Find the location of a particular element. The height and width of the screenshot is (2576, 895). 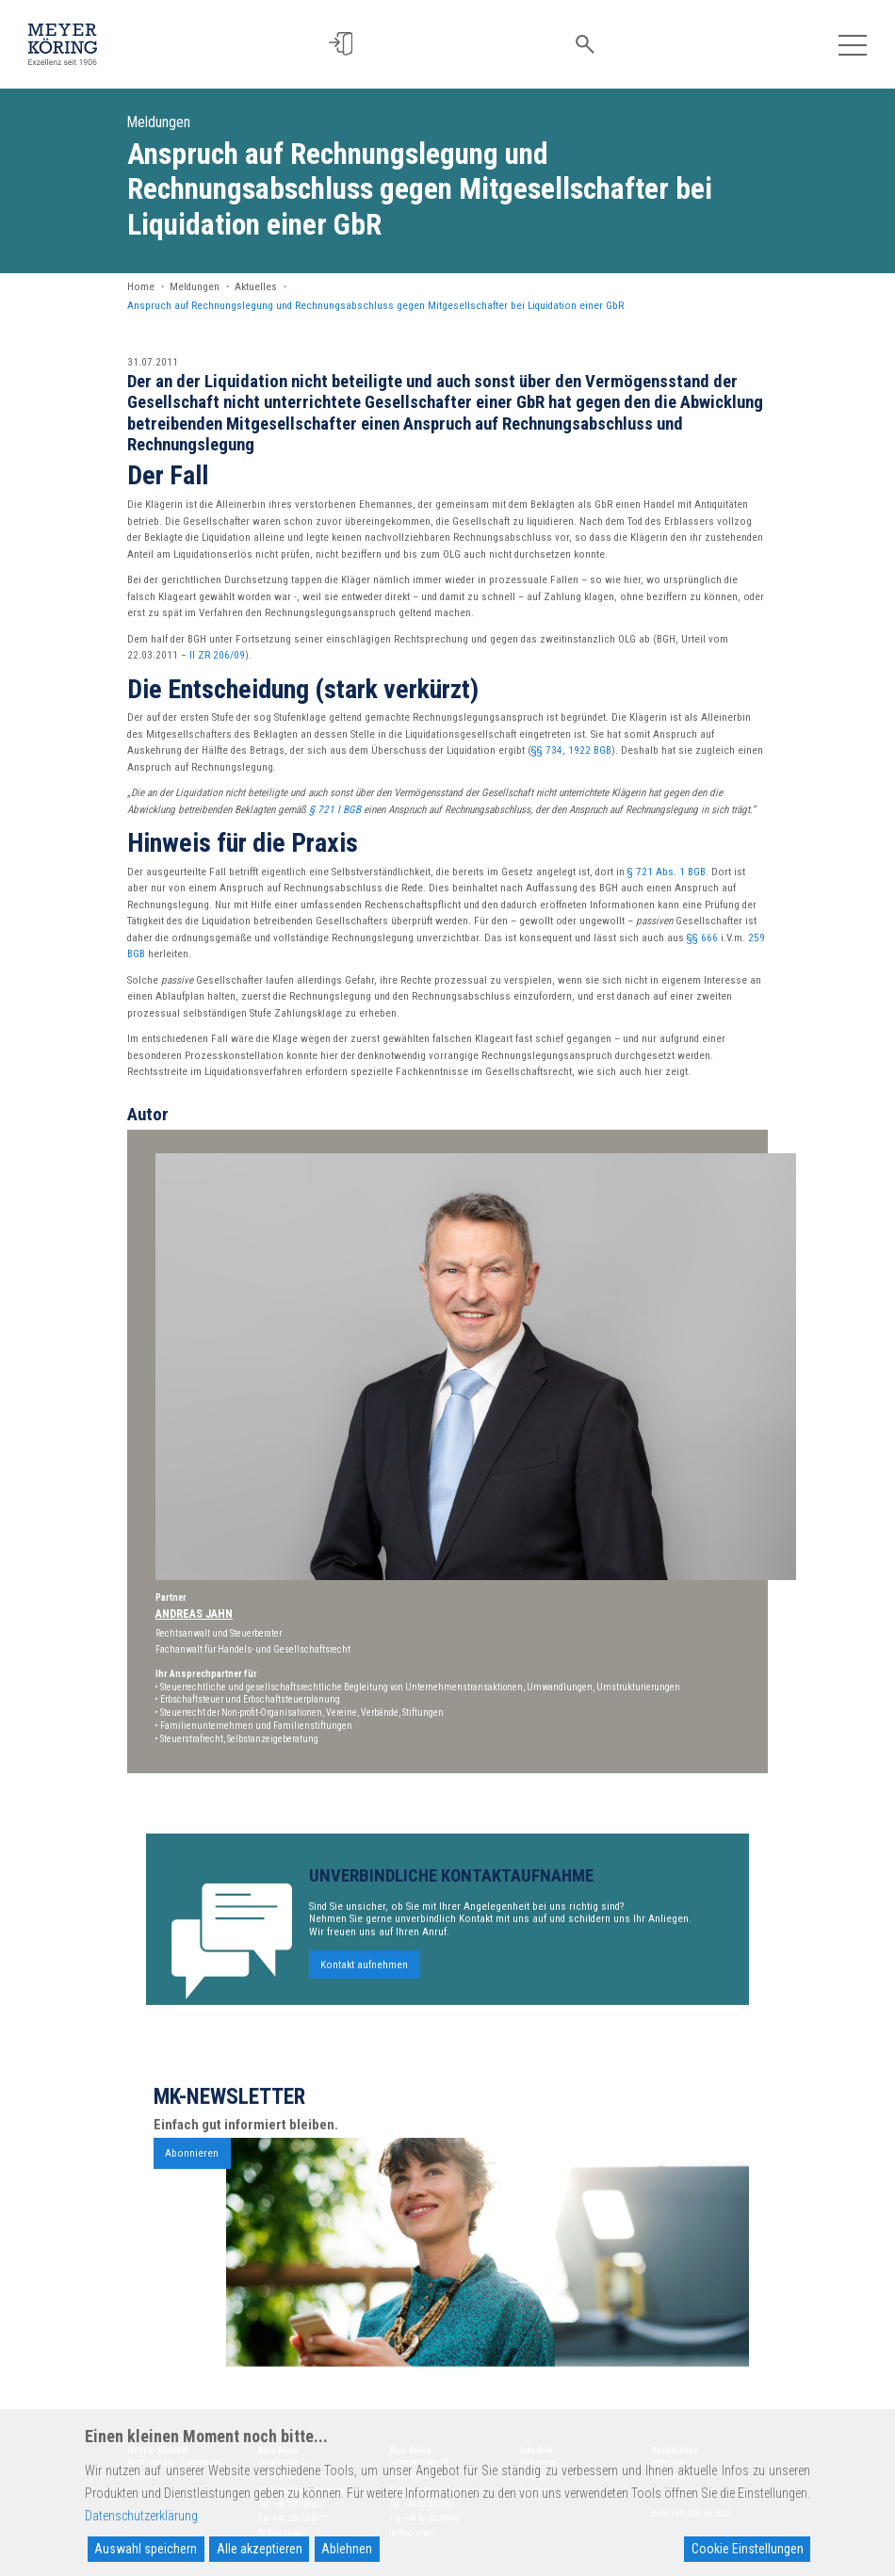

§§ 734 is located at coordinates (546, 750).